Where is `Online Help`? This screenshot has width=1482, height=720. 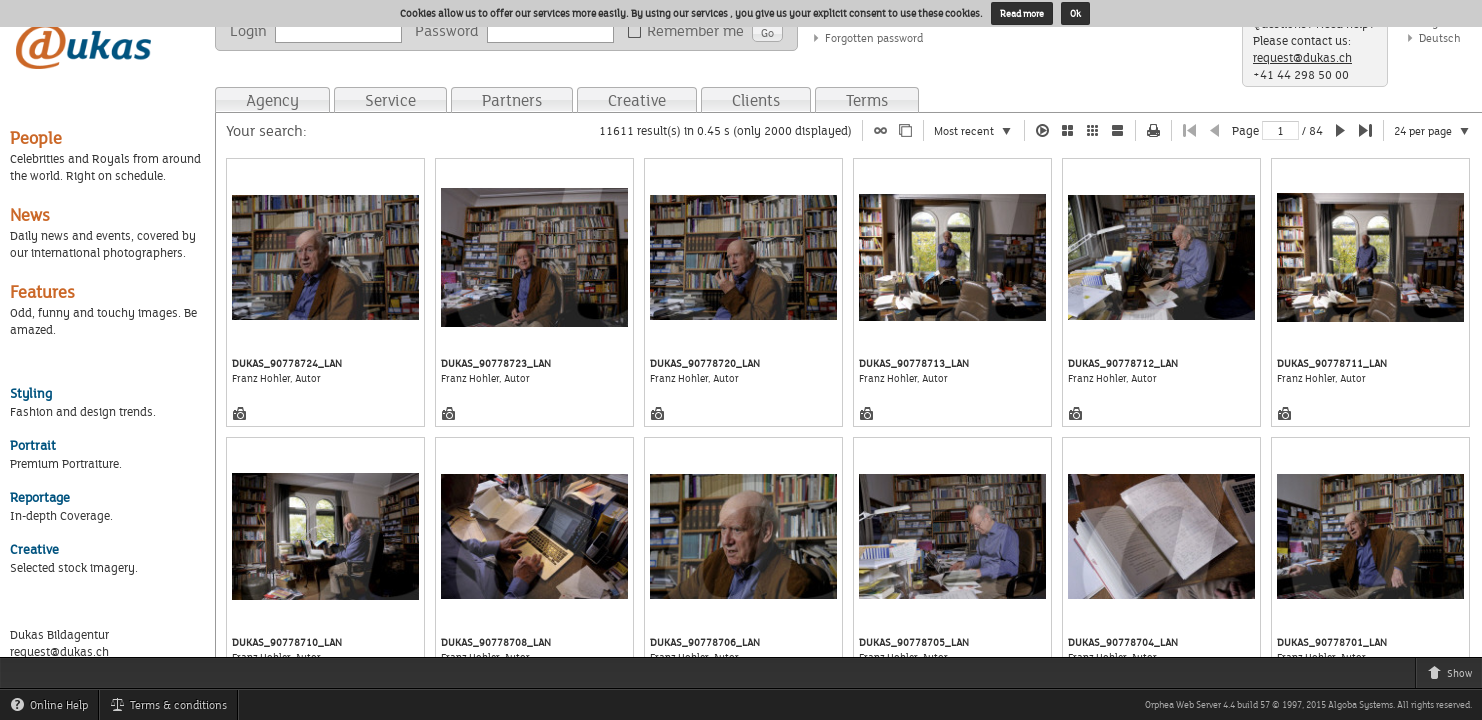
Online Help is located at coordinates (54, 708).